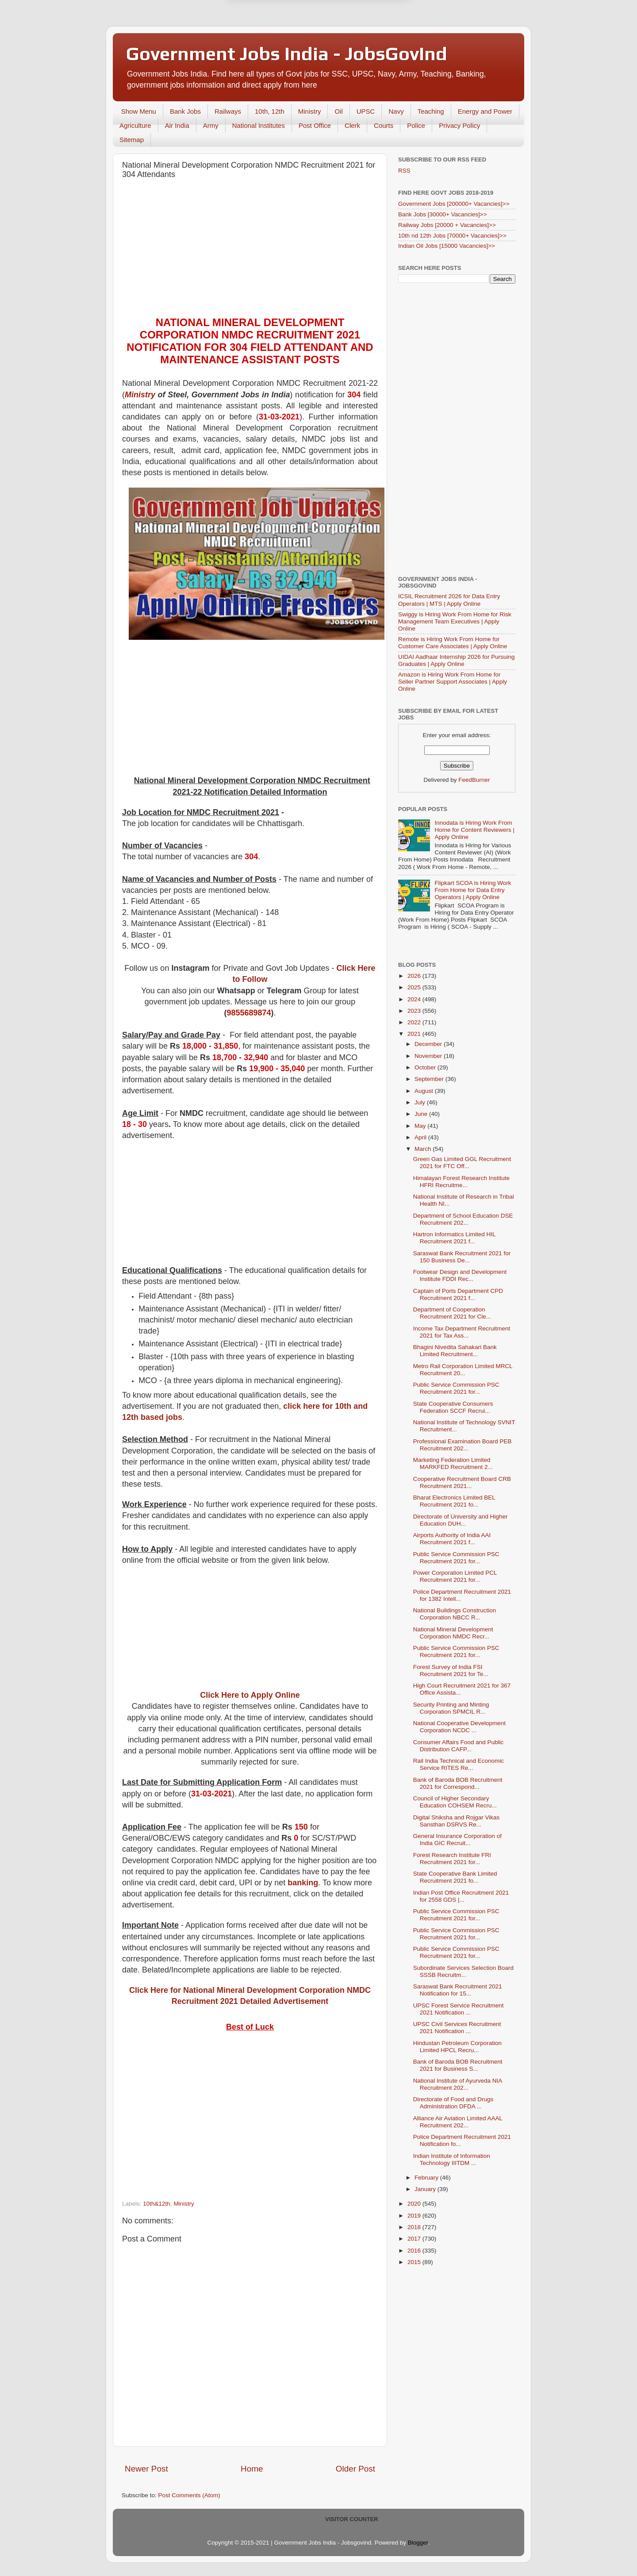 The width and height of the screenshot is (637, 2576). What do you see at coordinates (189, 2495) in the screenshot?
I see `Post Comments (Atom)` at bounding box center [189, 2495].